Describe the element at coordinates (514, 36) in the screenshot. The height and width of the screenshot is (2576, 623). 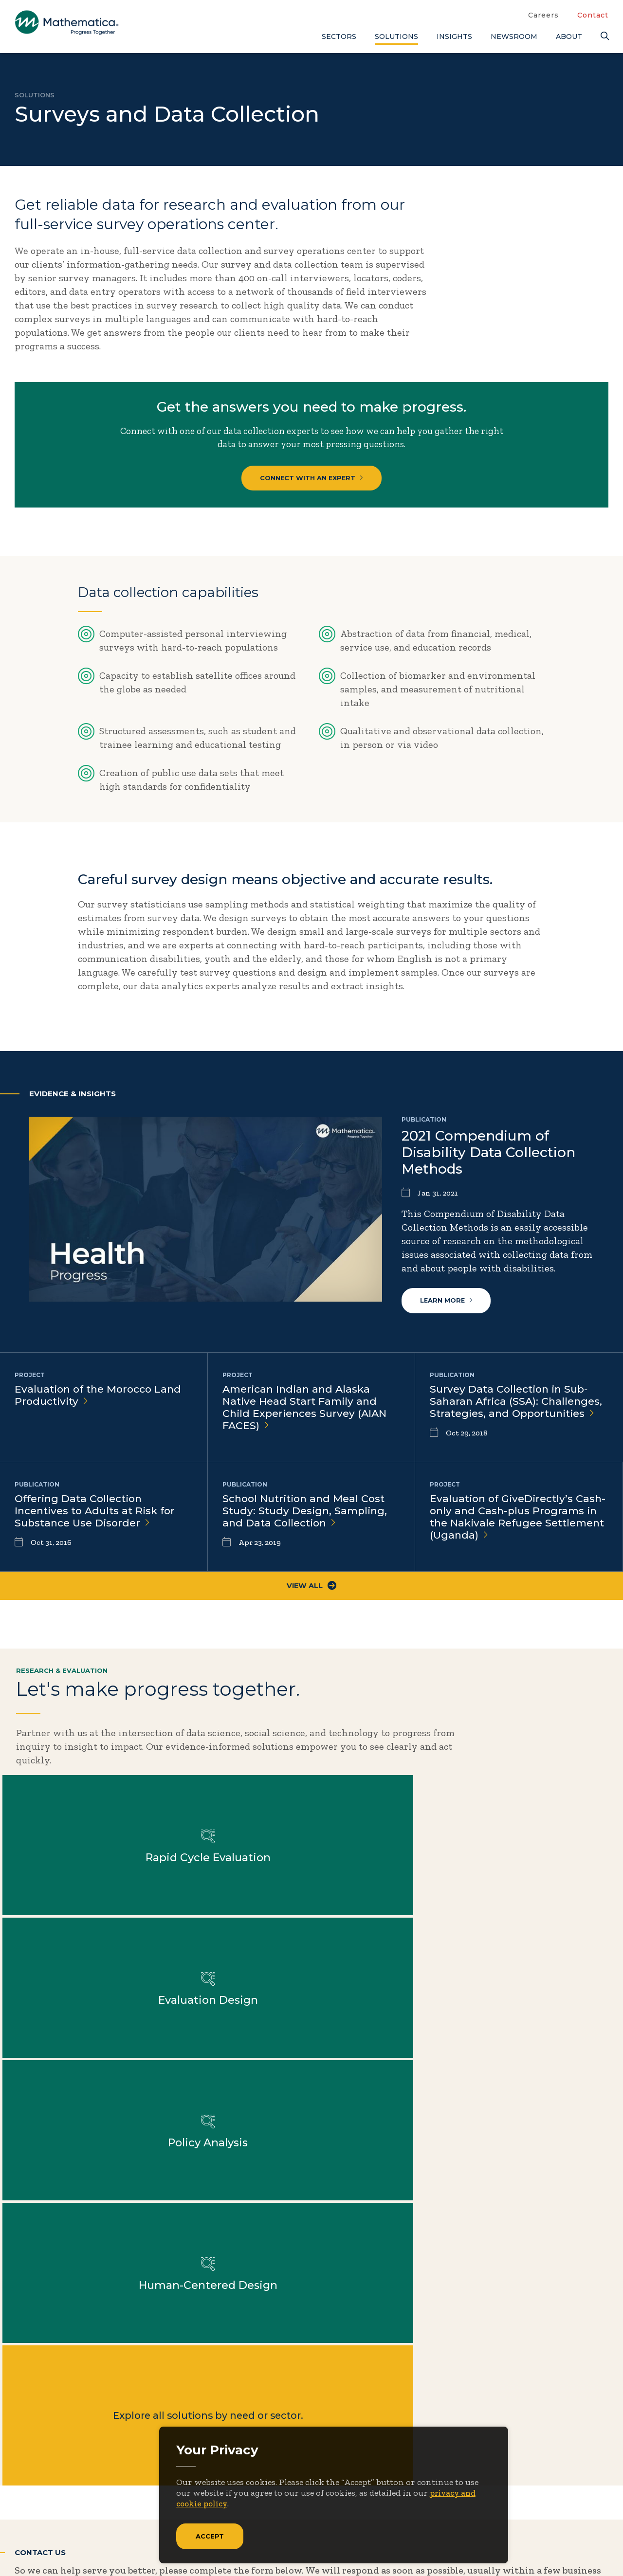
I see `Newsroom` at that location.